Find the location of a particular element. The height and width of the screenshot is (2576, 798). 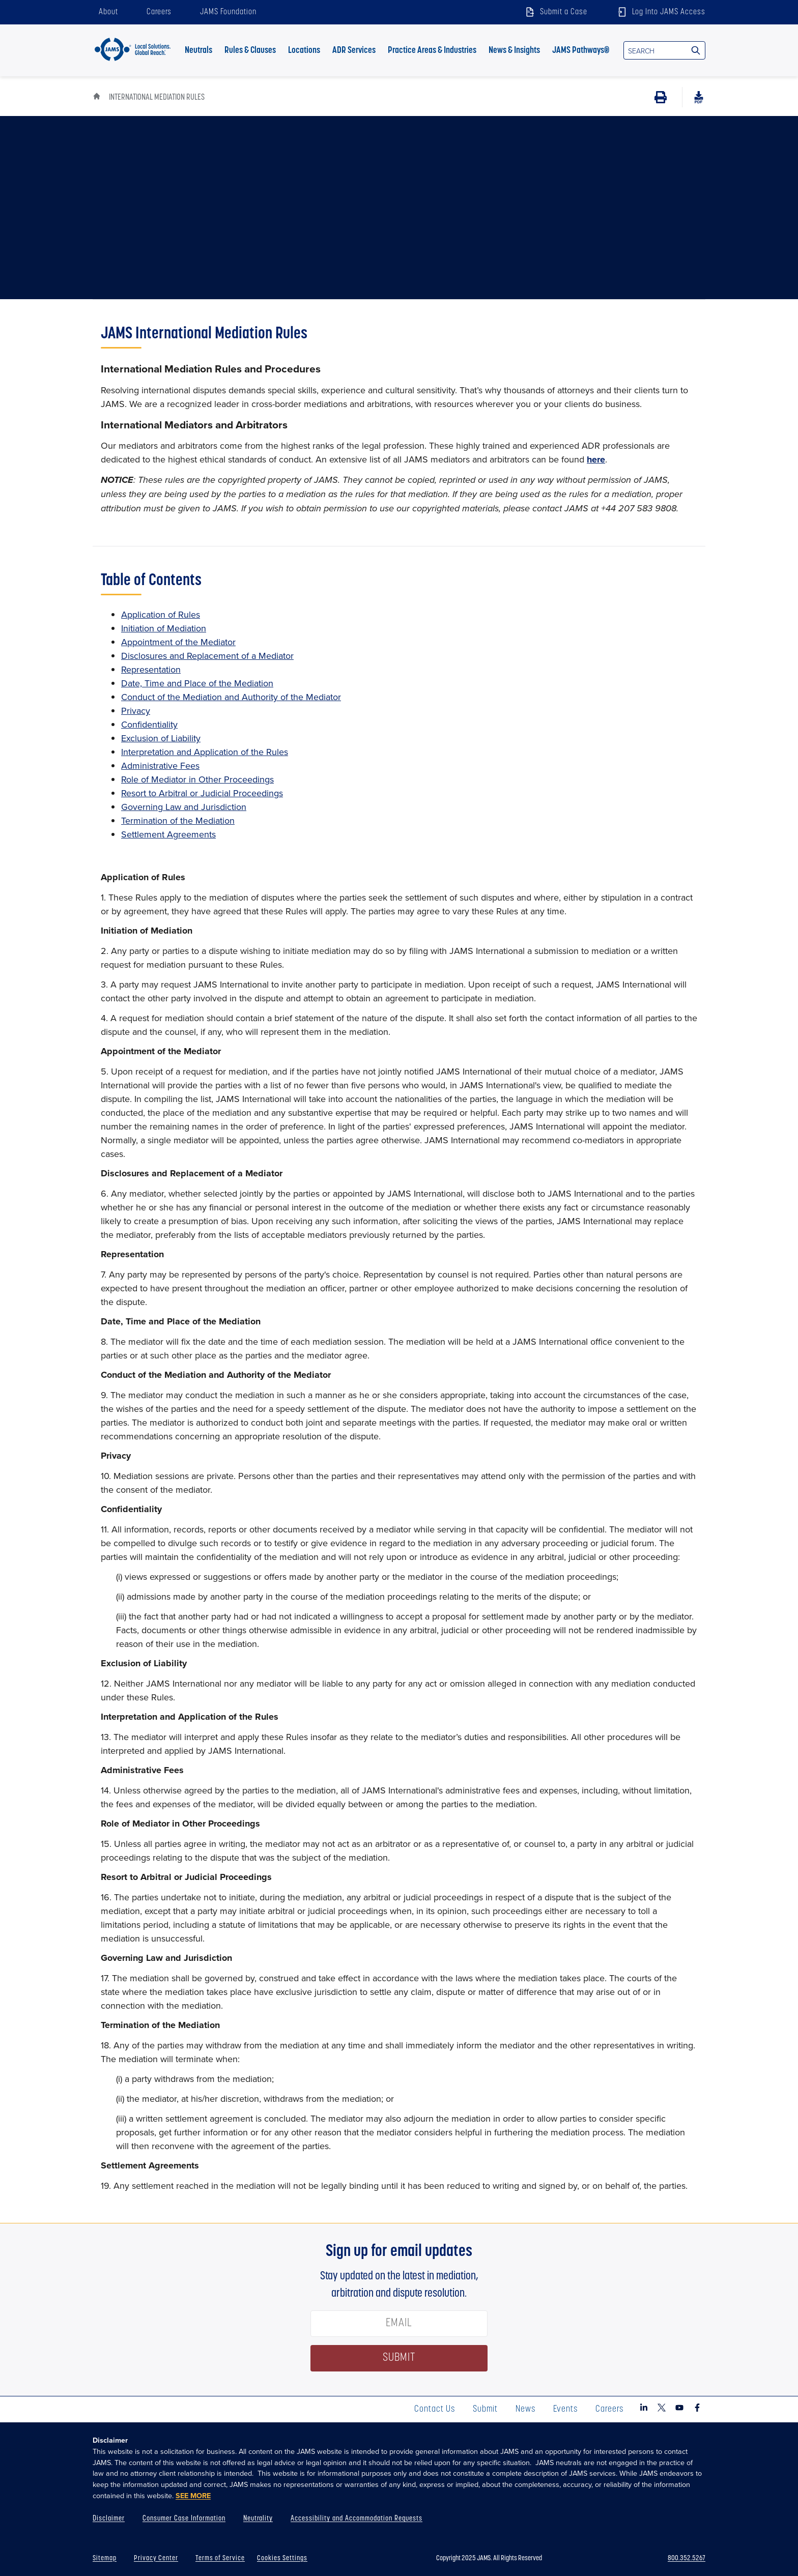

Careers is located at coordinates (159, 12).